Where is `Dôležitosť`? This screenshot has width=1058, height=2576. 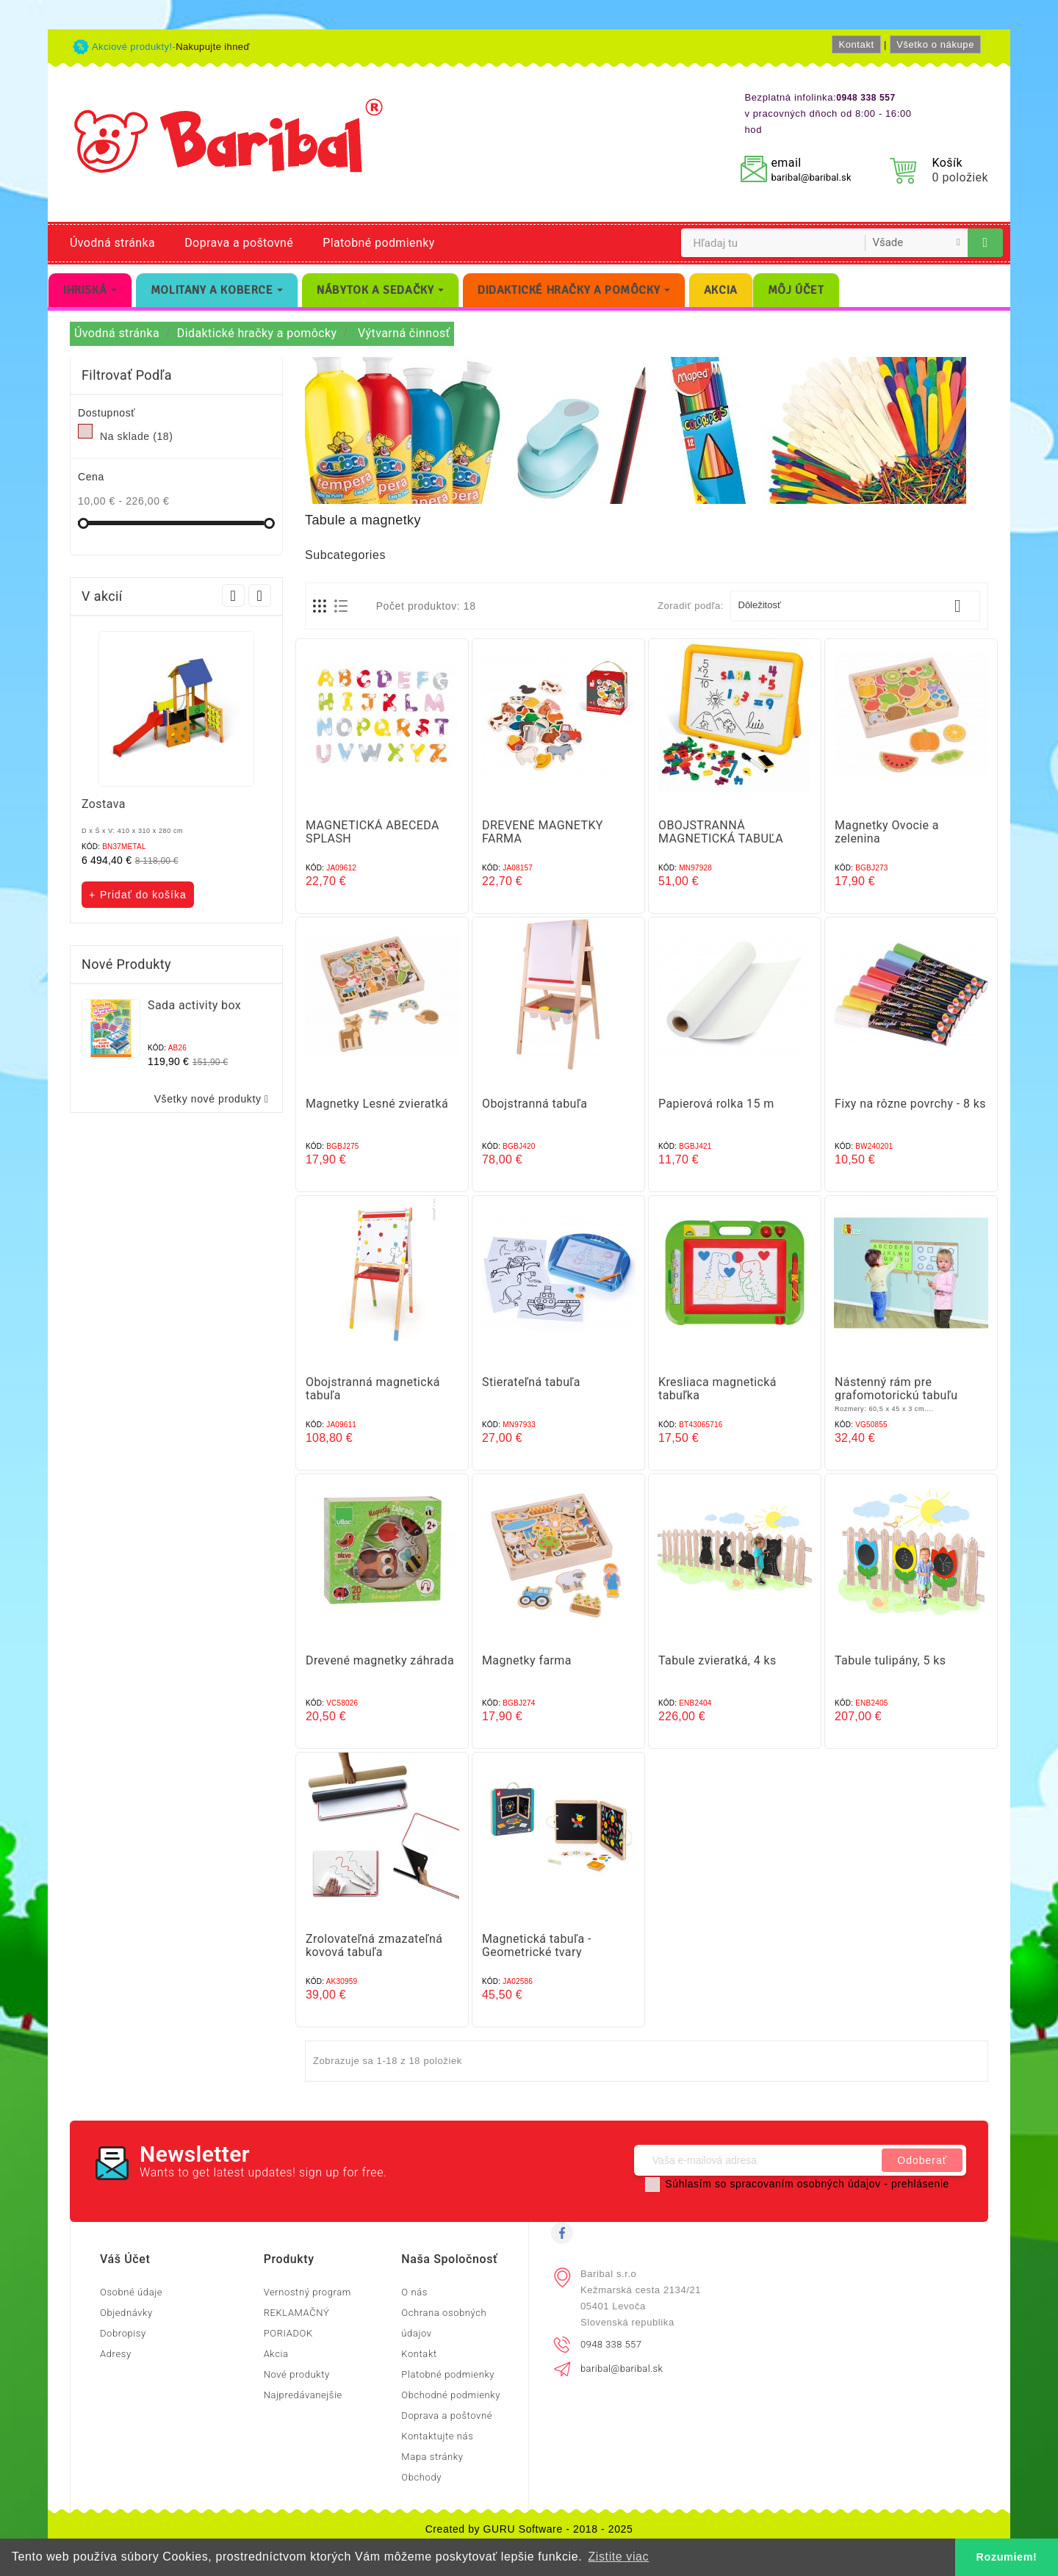
Dôležitosť is located at coordinates (855, 606).